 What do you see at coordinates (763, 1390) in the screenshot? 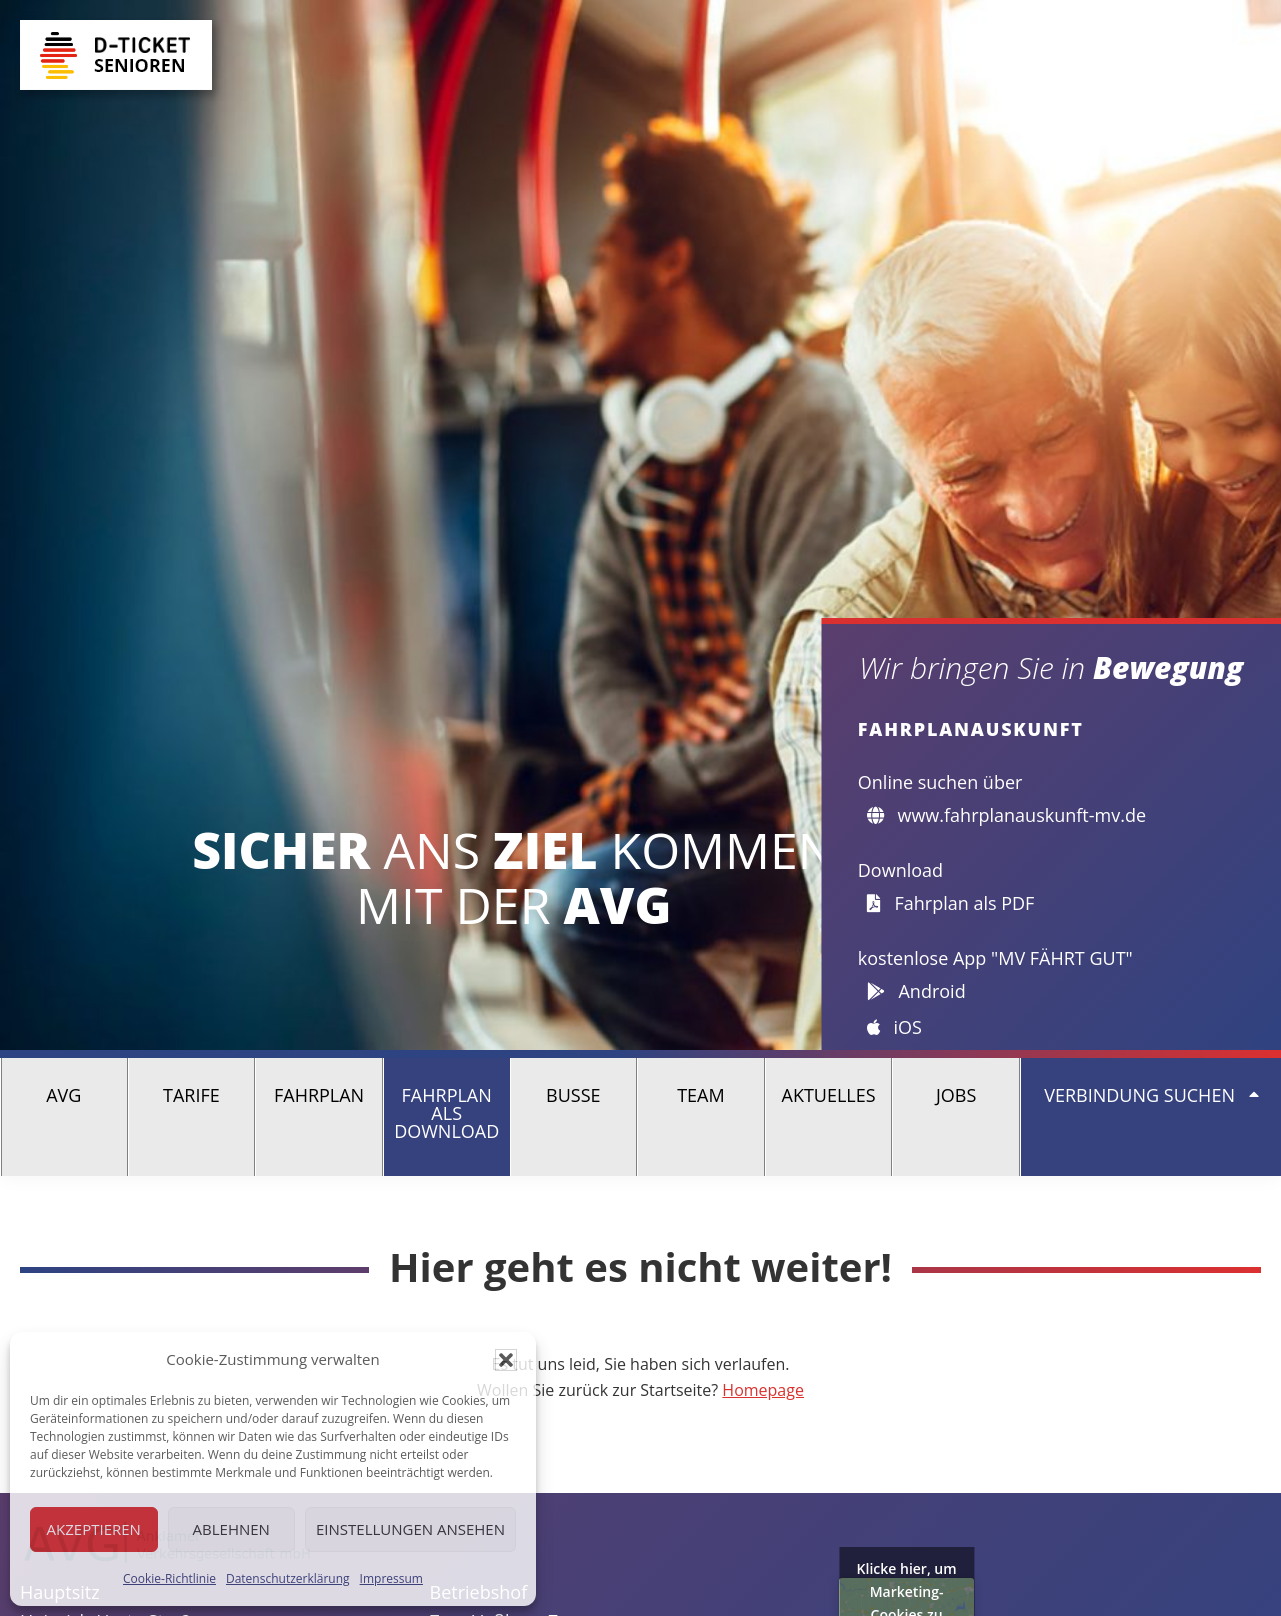
I see `Homepage` at bounding box center [763, 1390].